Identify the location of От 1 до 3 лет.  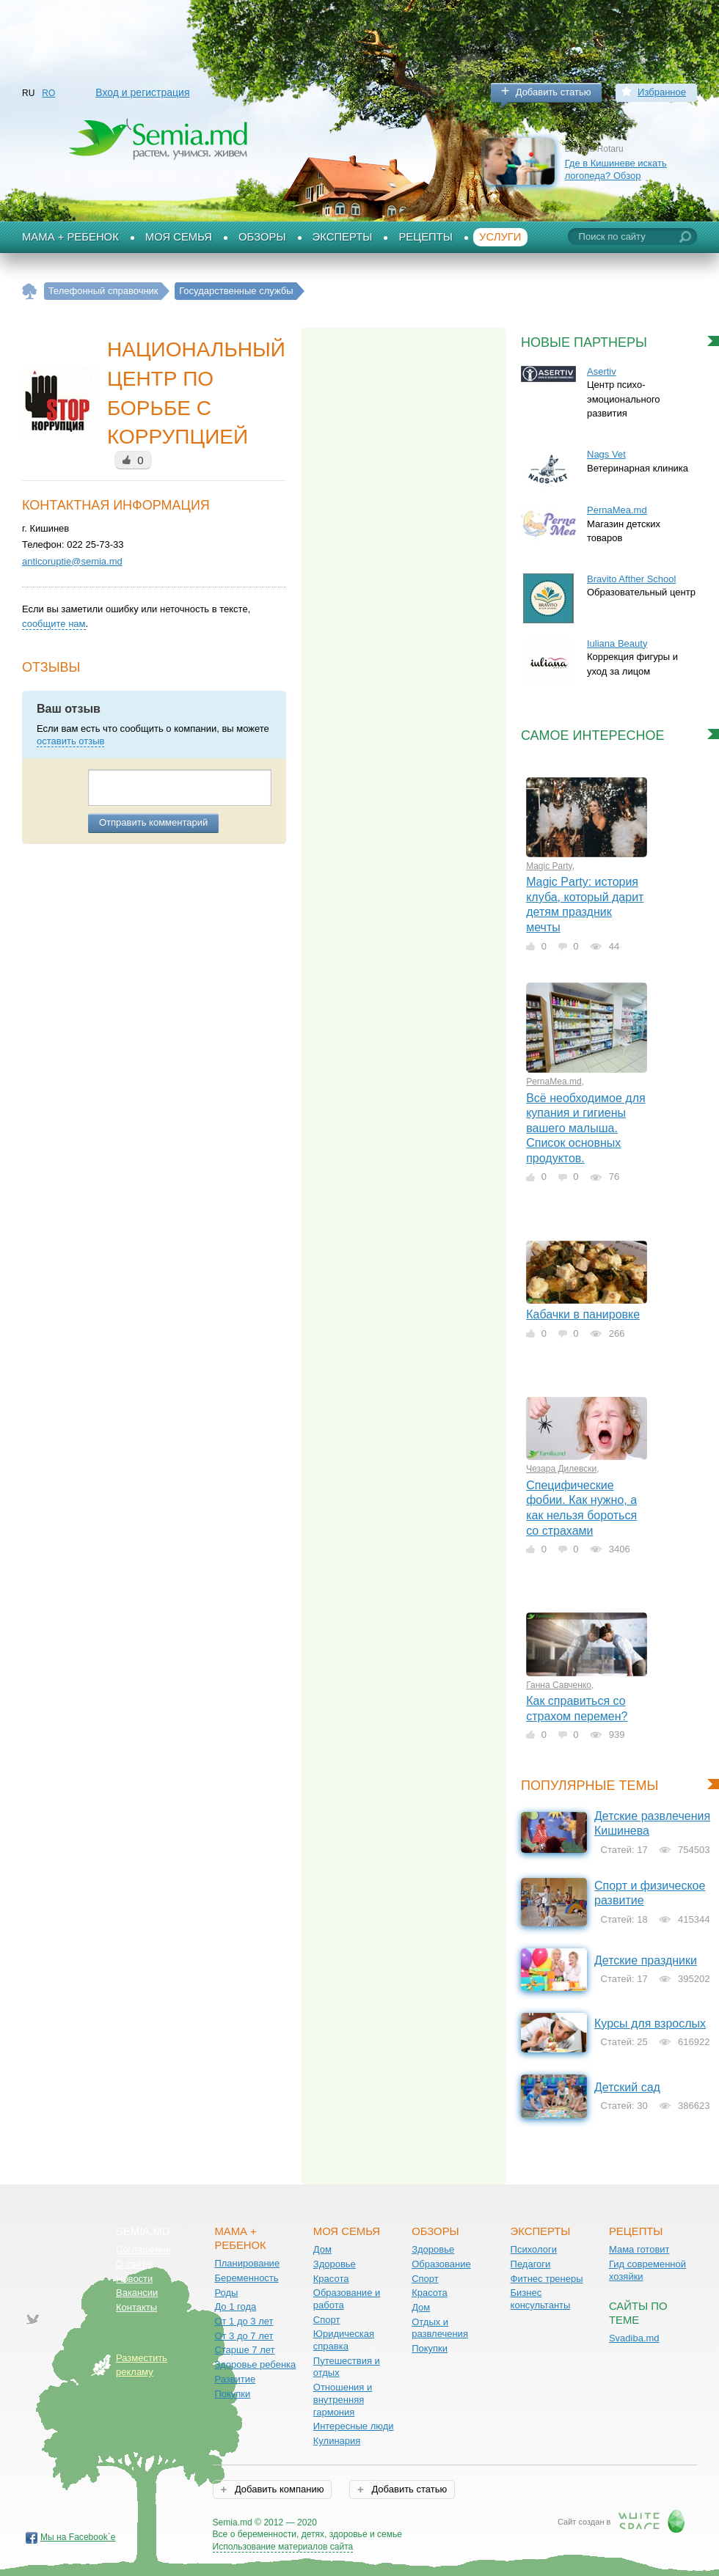
(243, 2321).